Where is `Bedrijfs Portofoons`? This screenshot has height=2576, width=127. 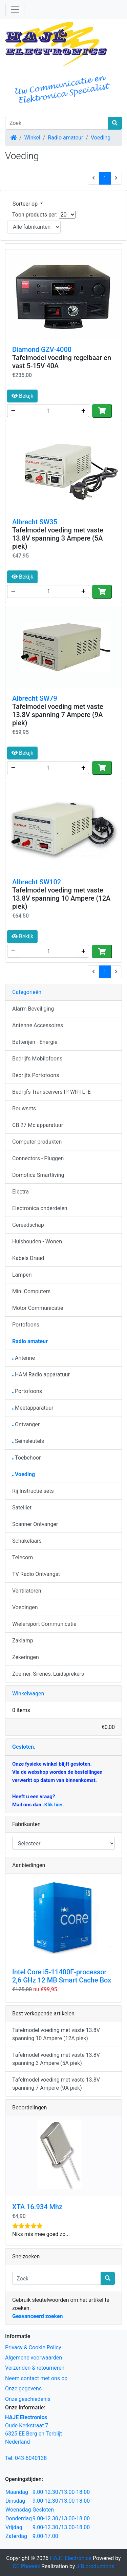
Bedrijfs Portofoons is located at coordinates (35, 1075).